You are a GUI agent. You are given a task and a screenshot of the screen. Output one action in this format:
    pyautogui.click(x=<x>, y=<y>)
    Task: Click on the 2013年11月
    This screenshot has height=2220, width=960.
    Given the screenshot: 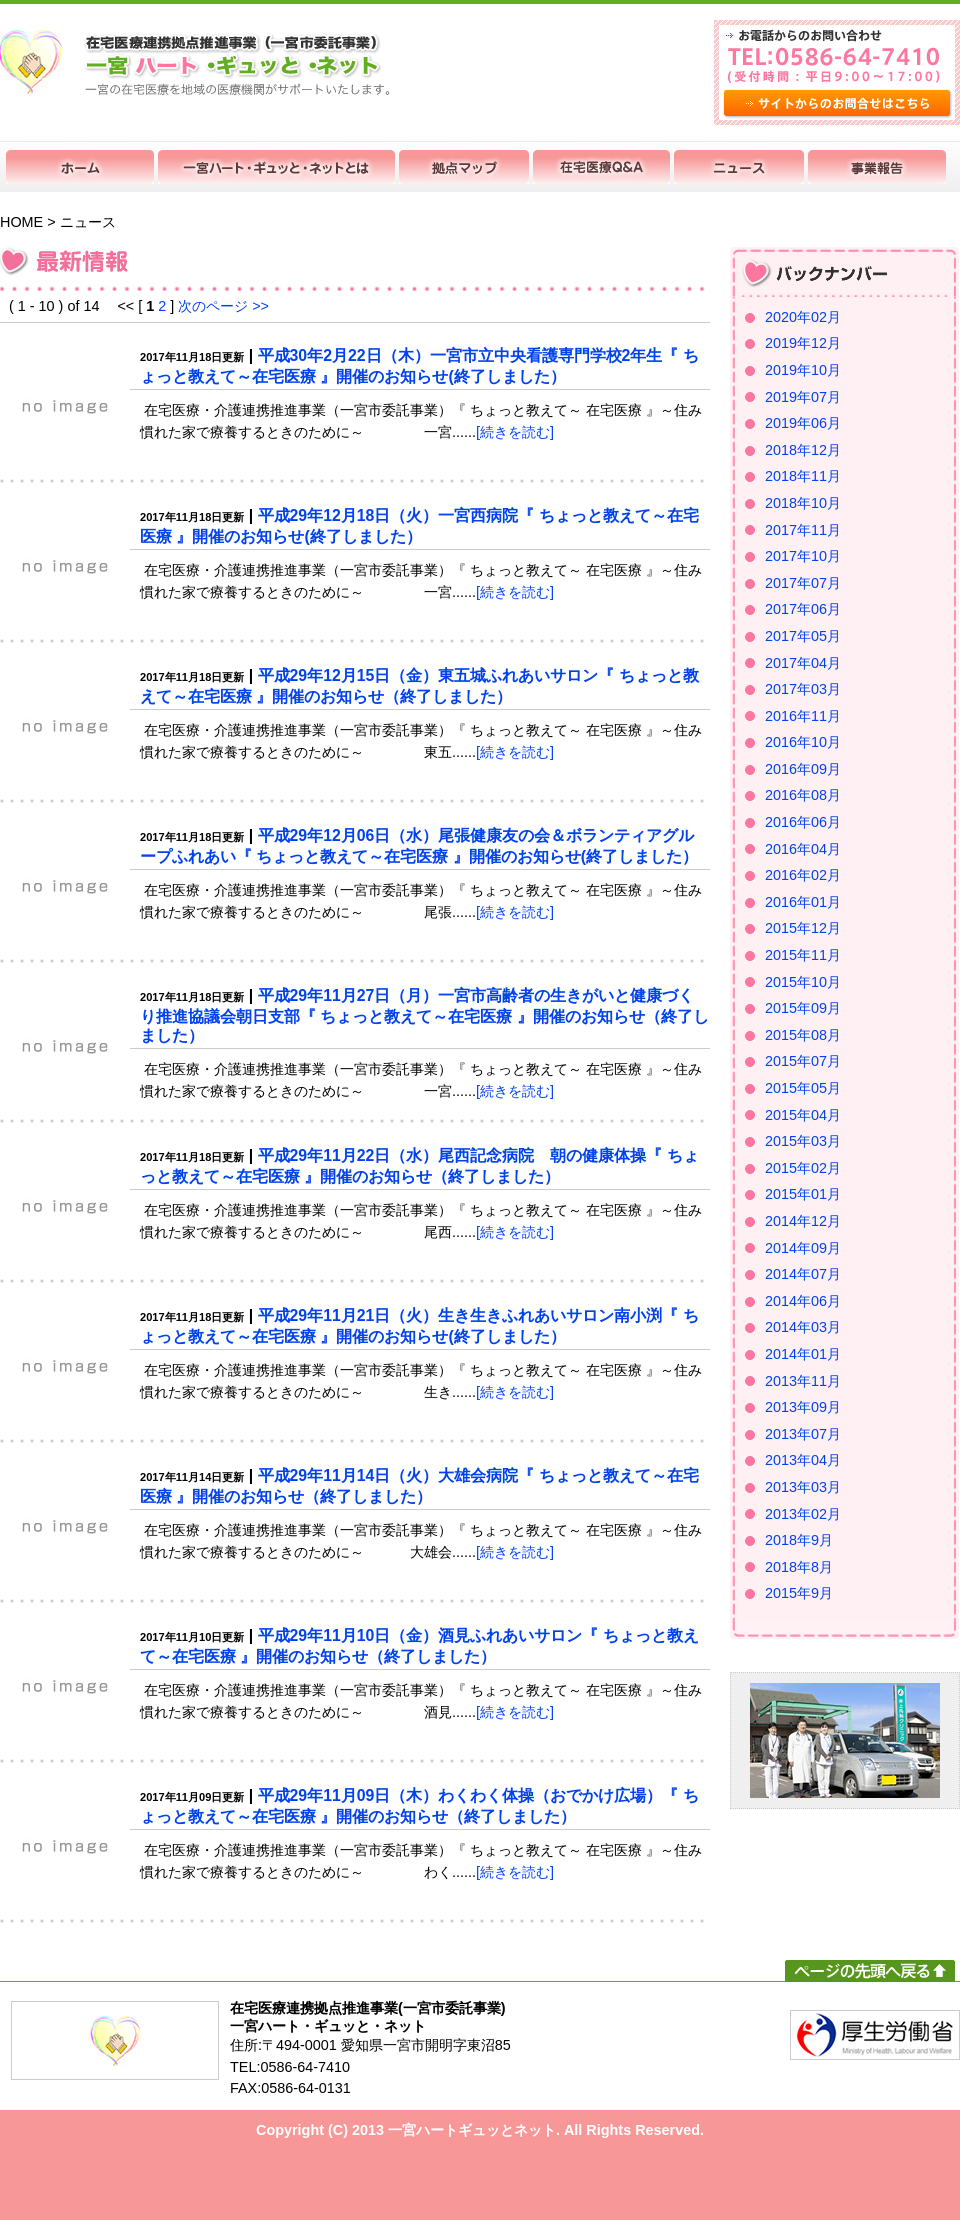 What is the action you would take?
    pyautogui.click(x=803, y=1381)
    